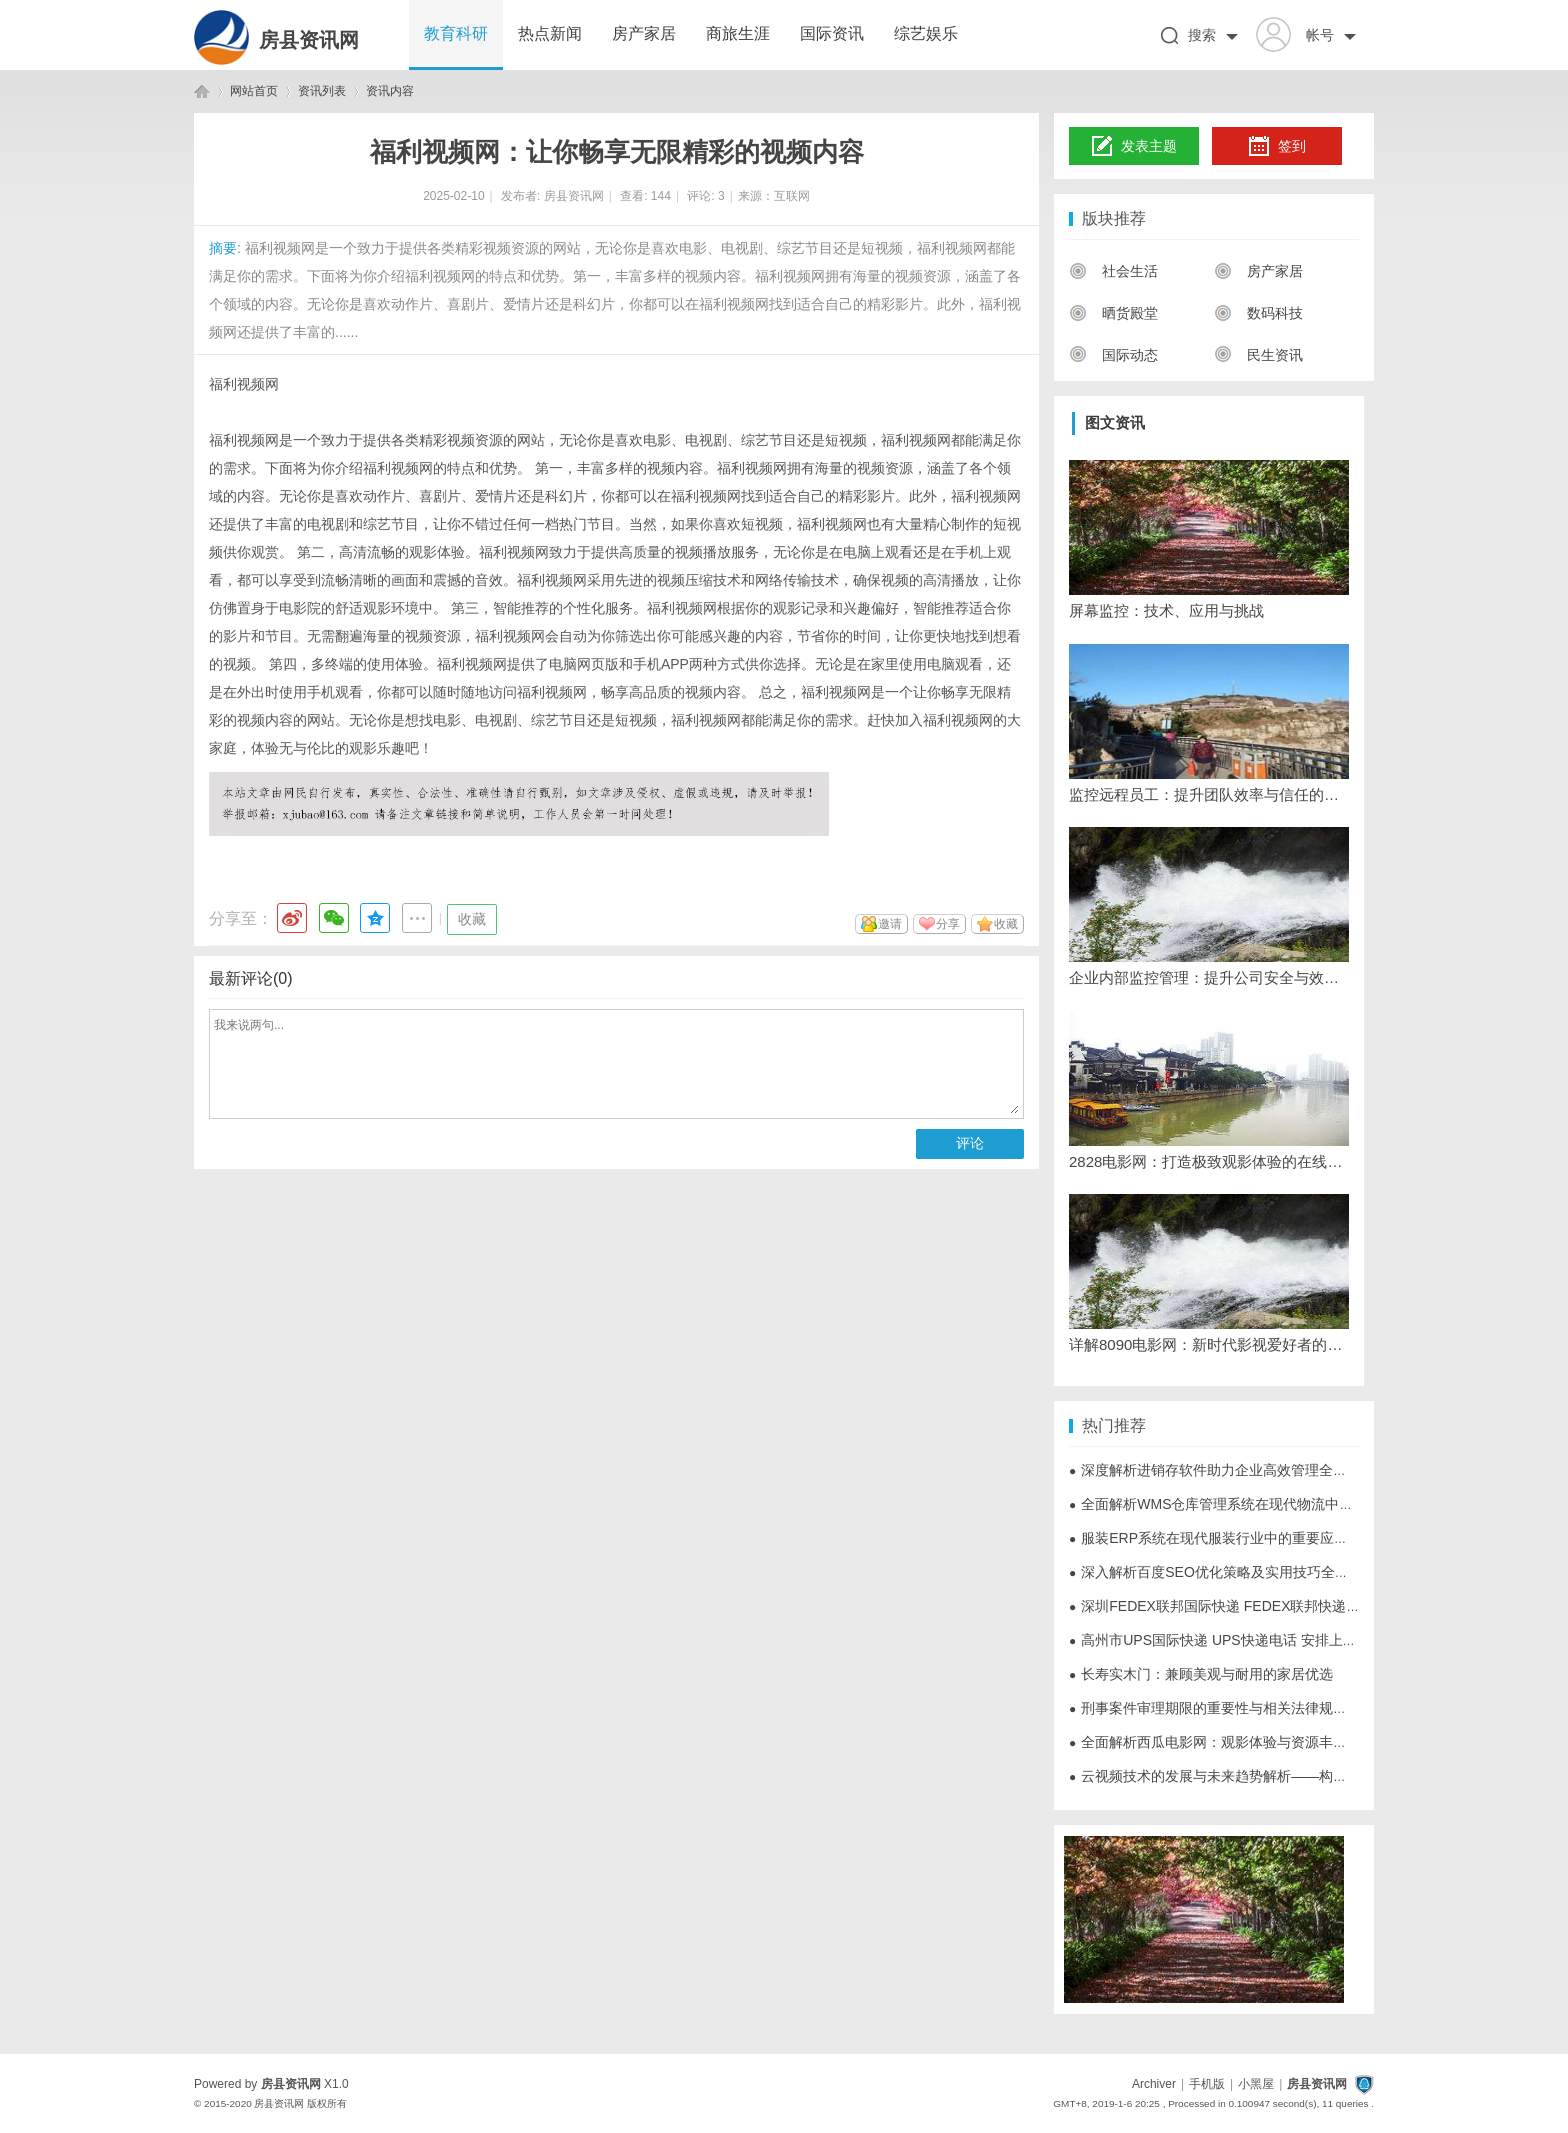 The image size is (1568, 2133). Describe the element at coordinates (832, 33) in the screenshot. I see `国际资讯` at that location.